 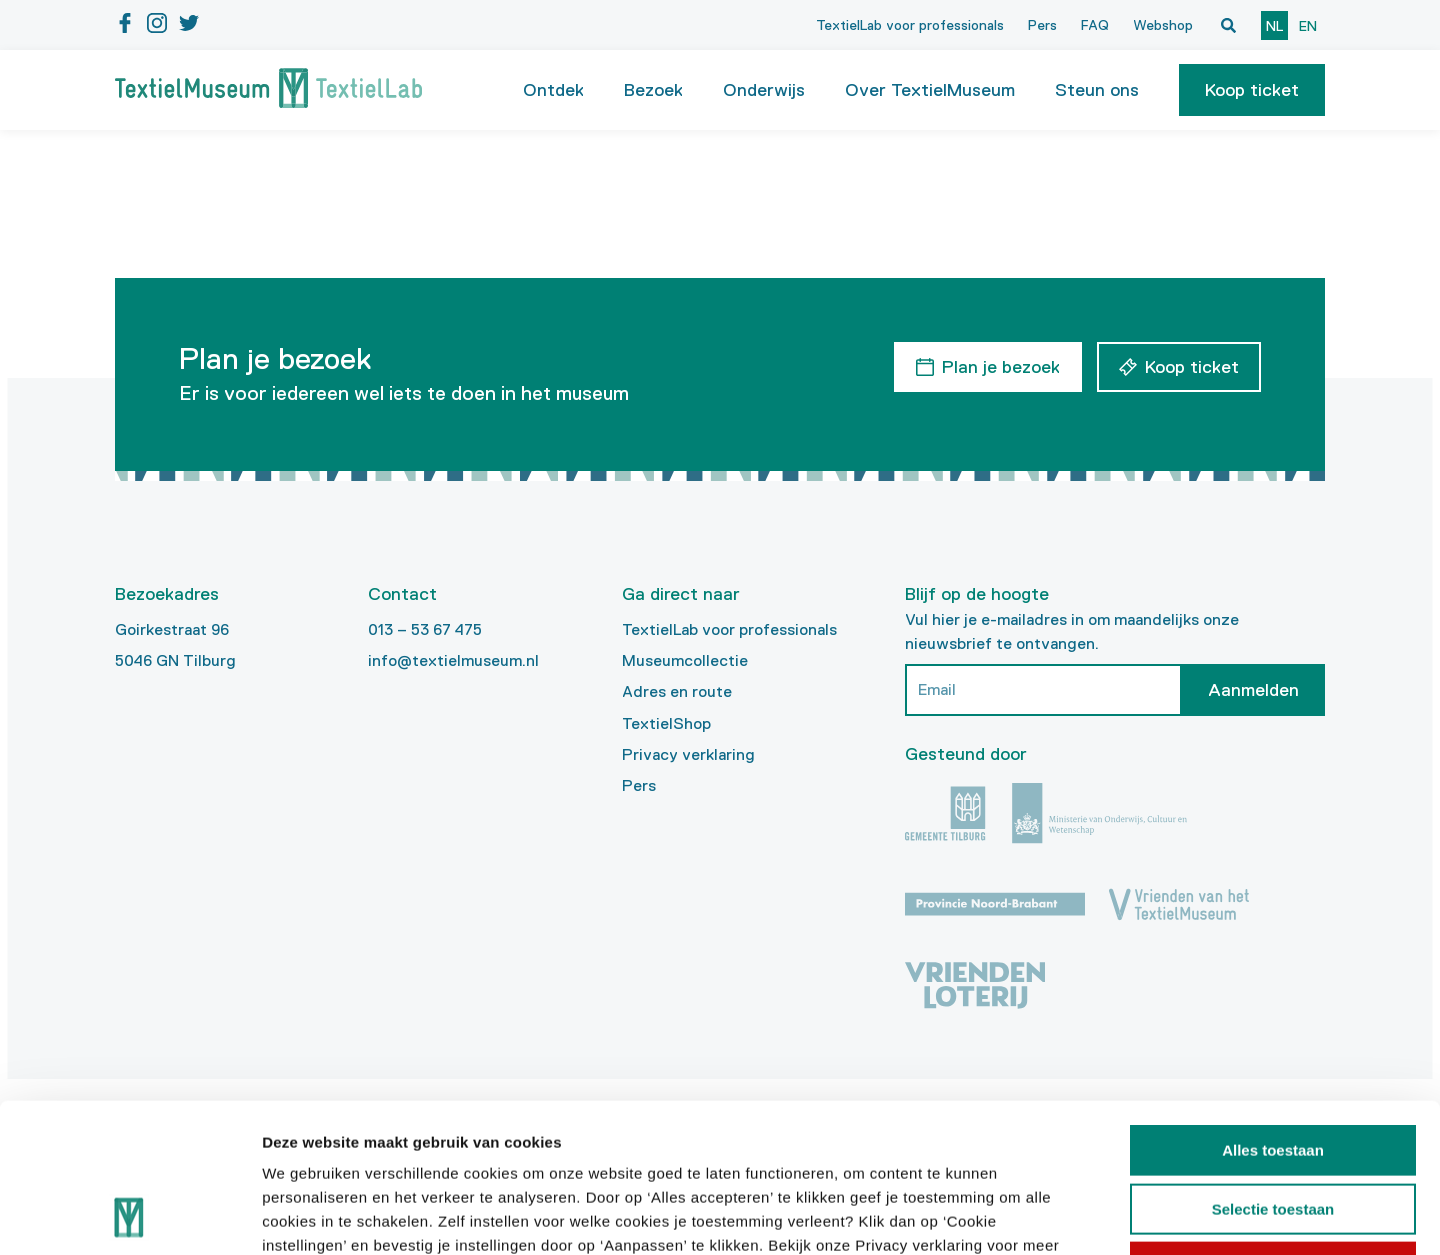 What do you see at coordinates (1097, 90) in the screenshot?
I see `Steun ons [button]` at bounding box center [1097, 90].